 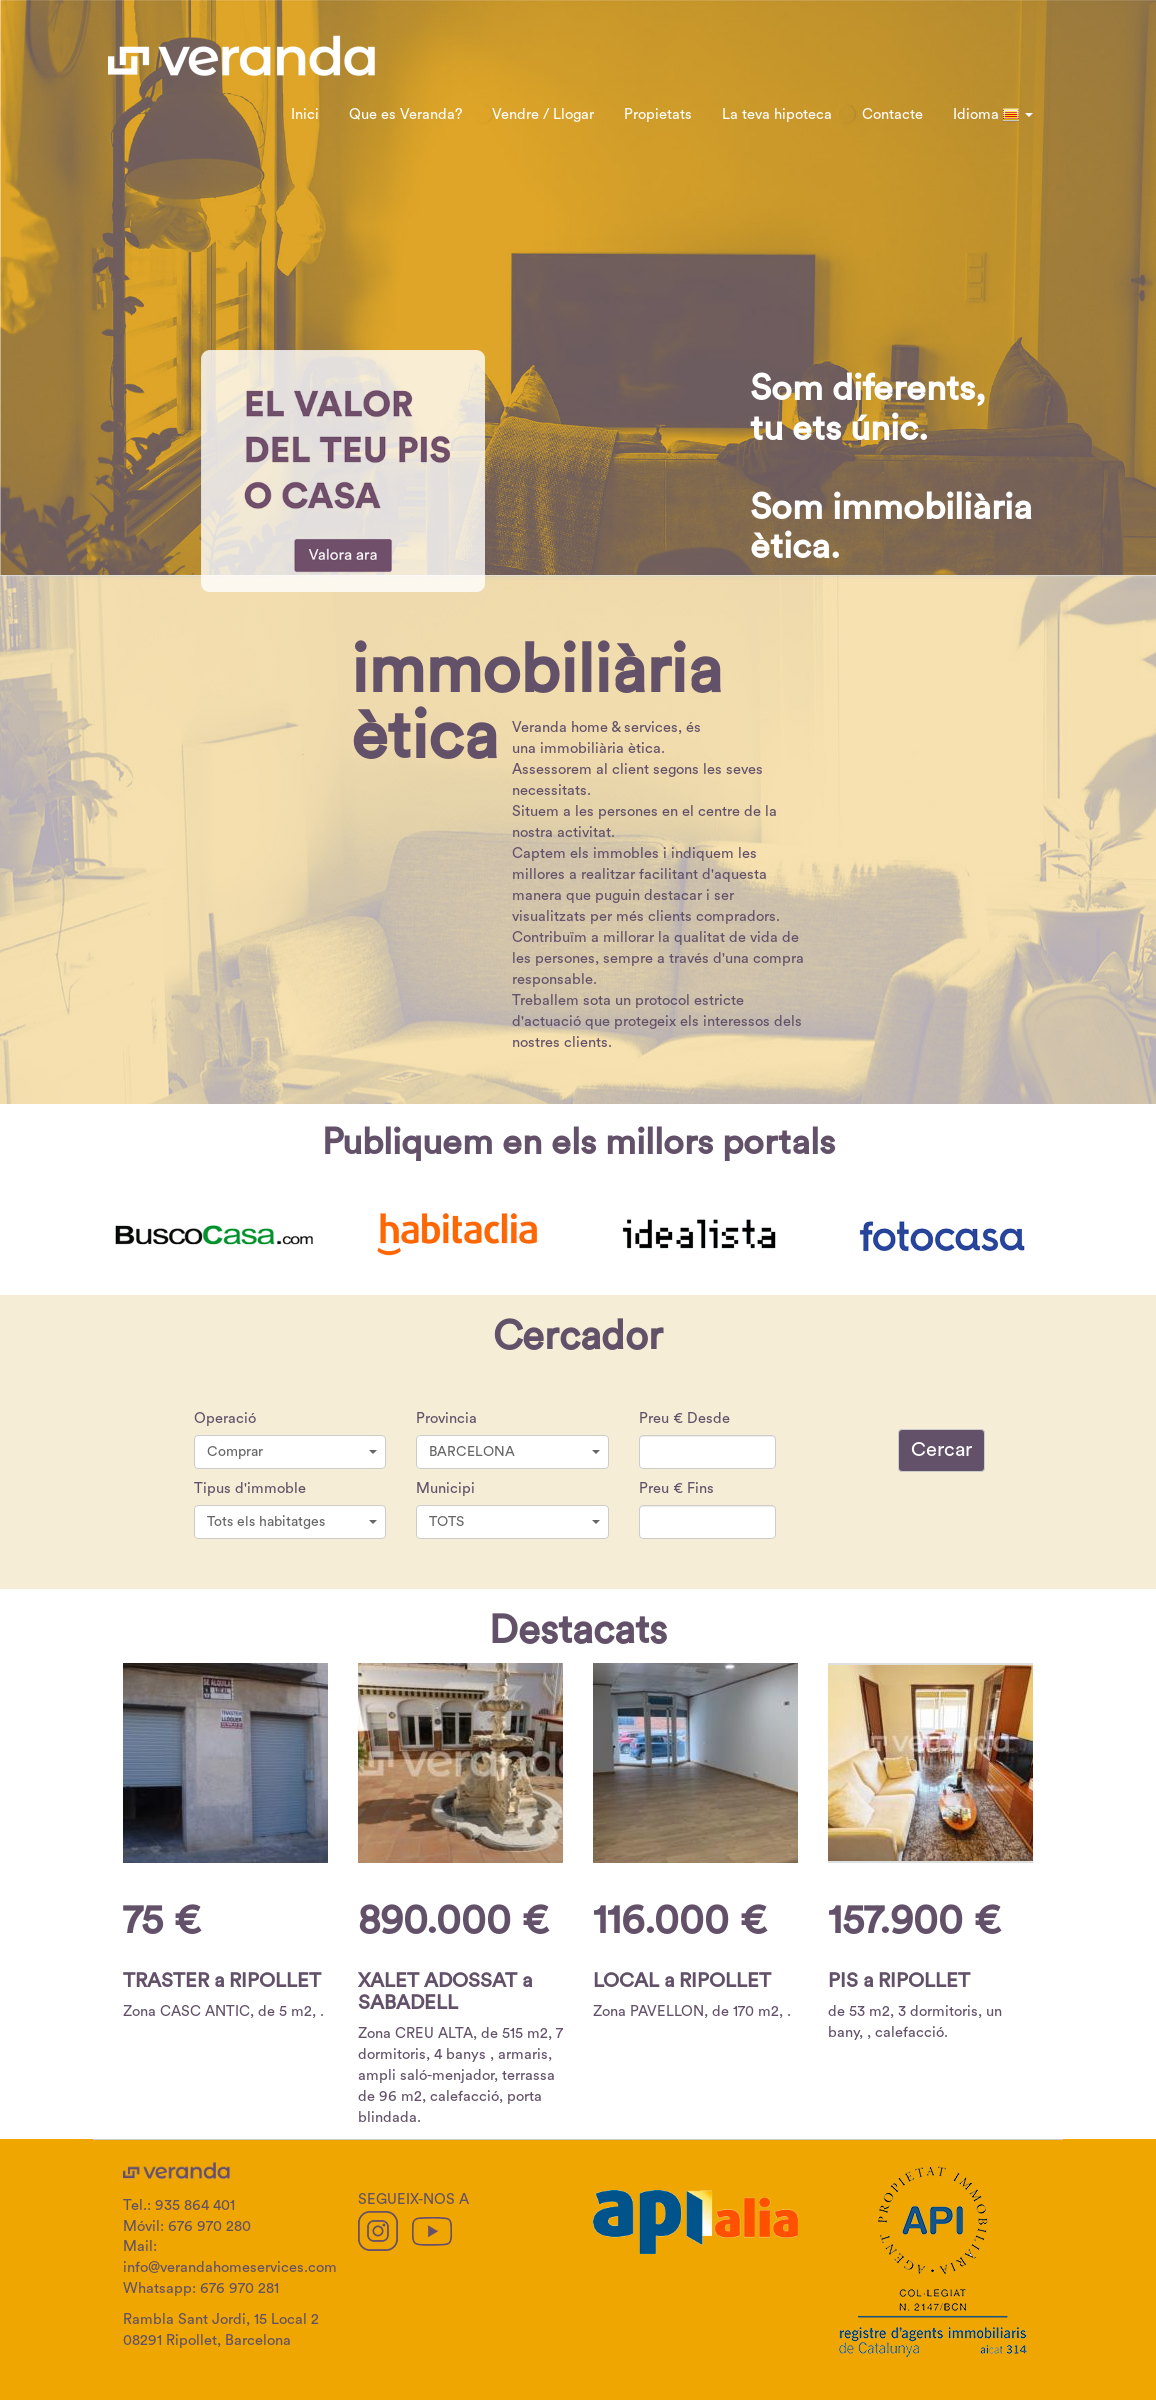 What do you see at coordinates (682, 1981) in the screenshot?
I see `LOCAL a RIPOLLET` at bounding box center [682, 1981].